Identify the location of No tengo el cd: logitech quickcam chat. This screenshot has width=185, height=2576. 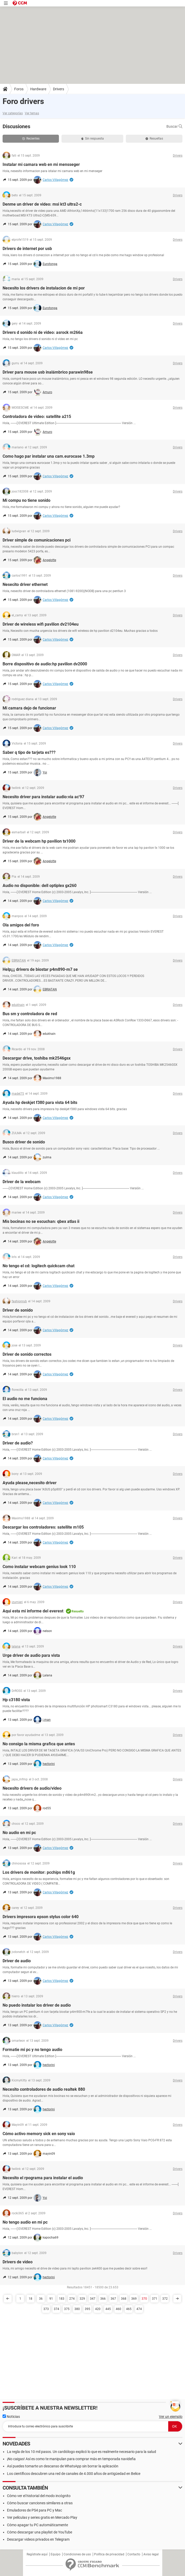
(38, 1265).